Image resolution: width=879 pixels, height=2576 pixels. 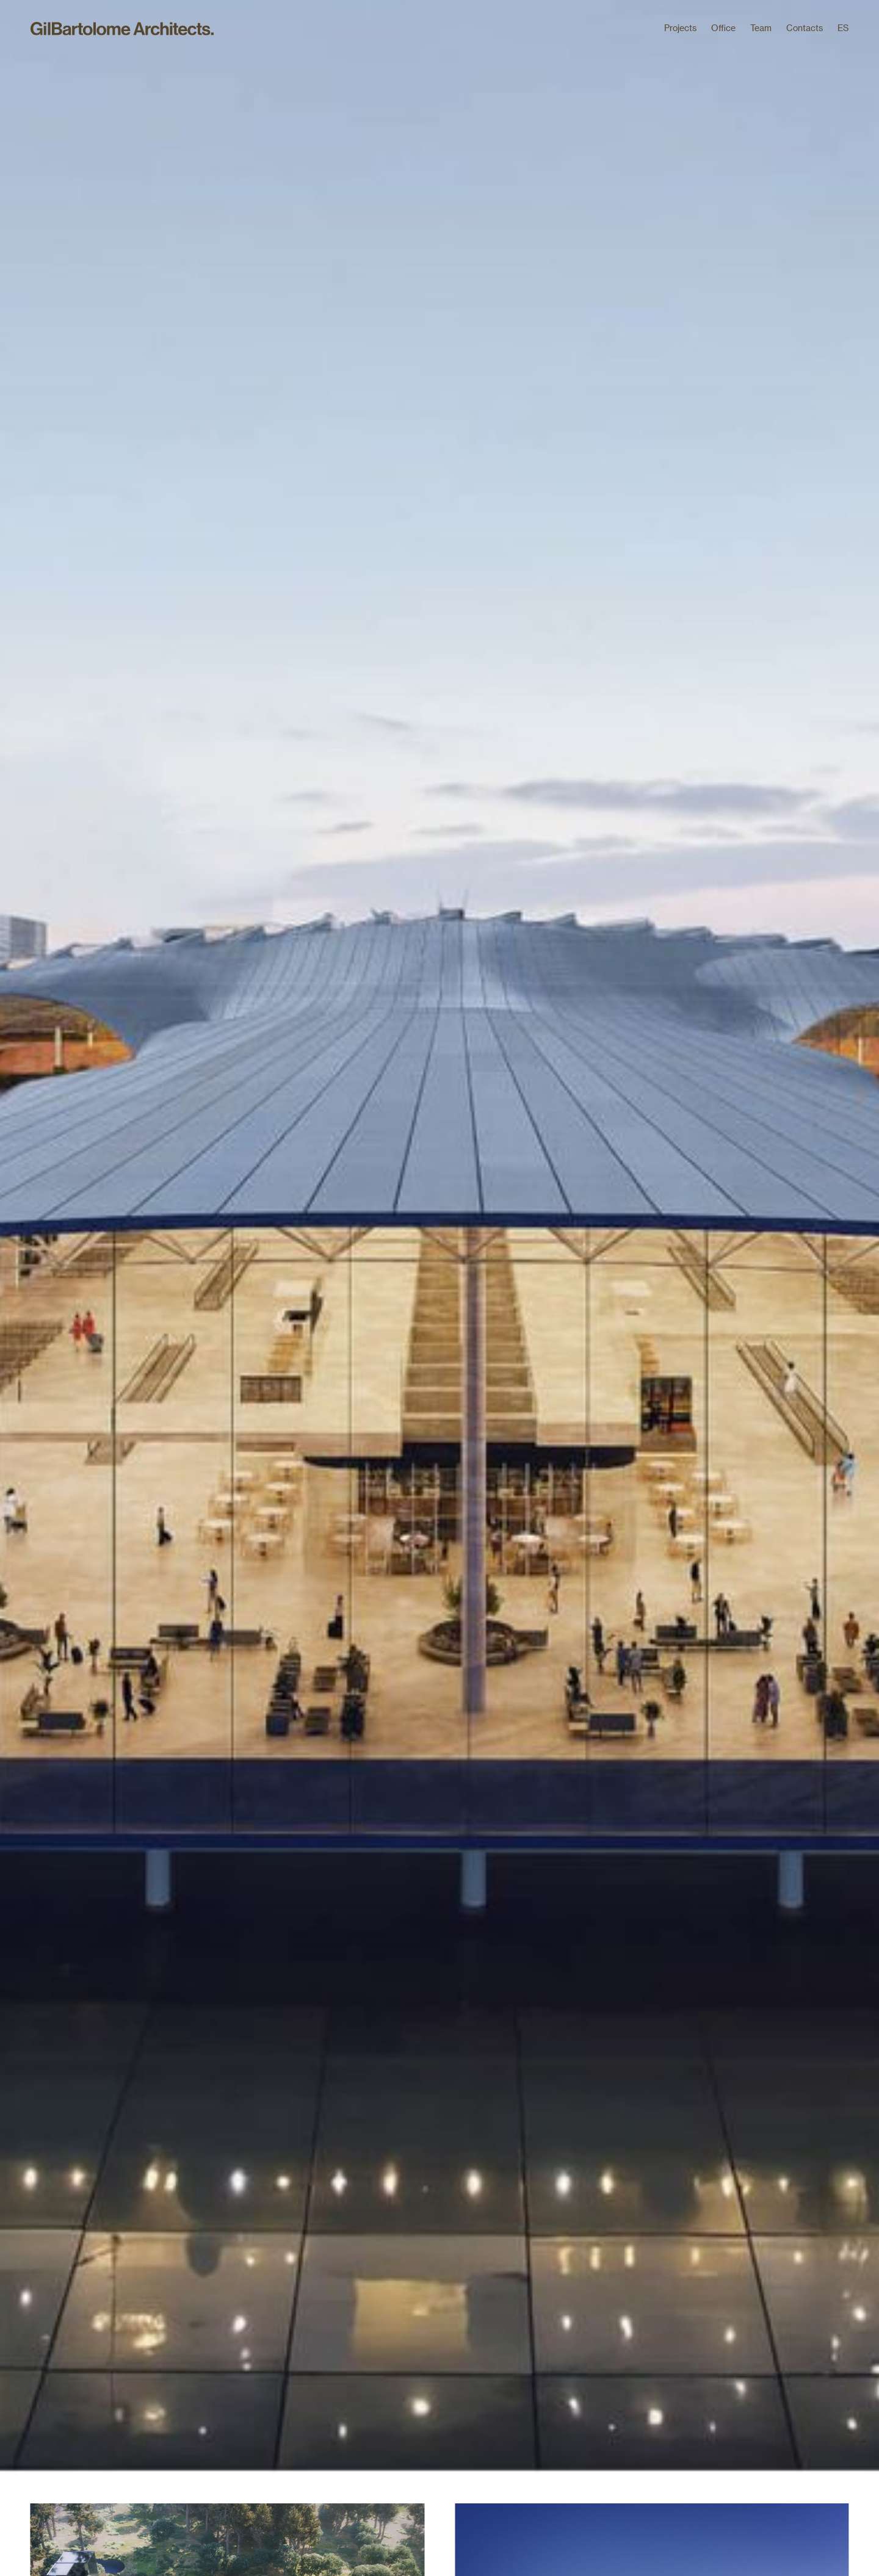 What do you see at coordinates (761, 28) in the screenshot?
I see `Team` at bounding box center [761, 28].